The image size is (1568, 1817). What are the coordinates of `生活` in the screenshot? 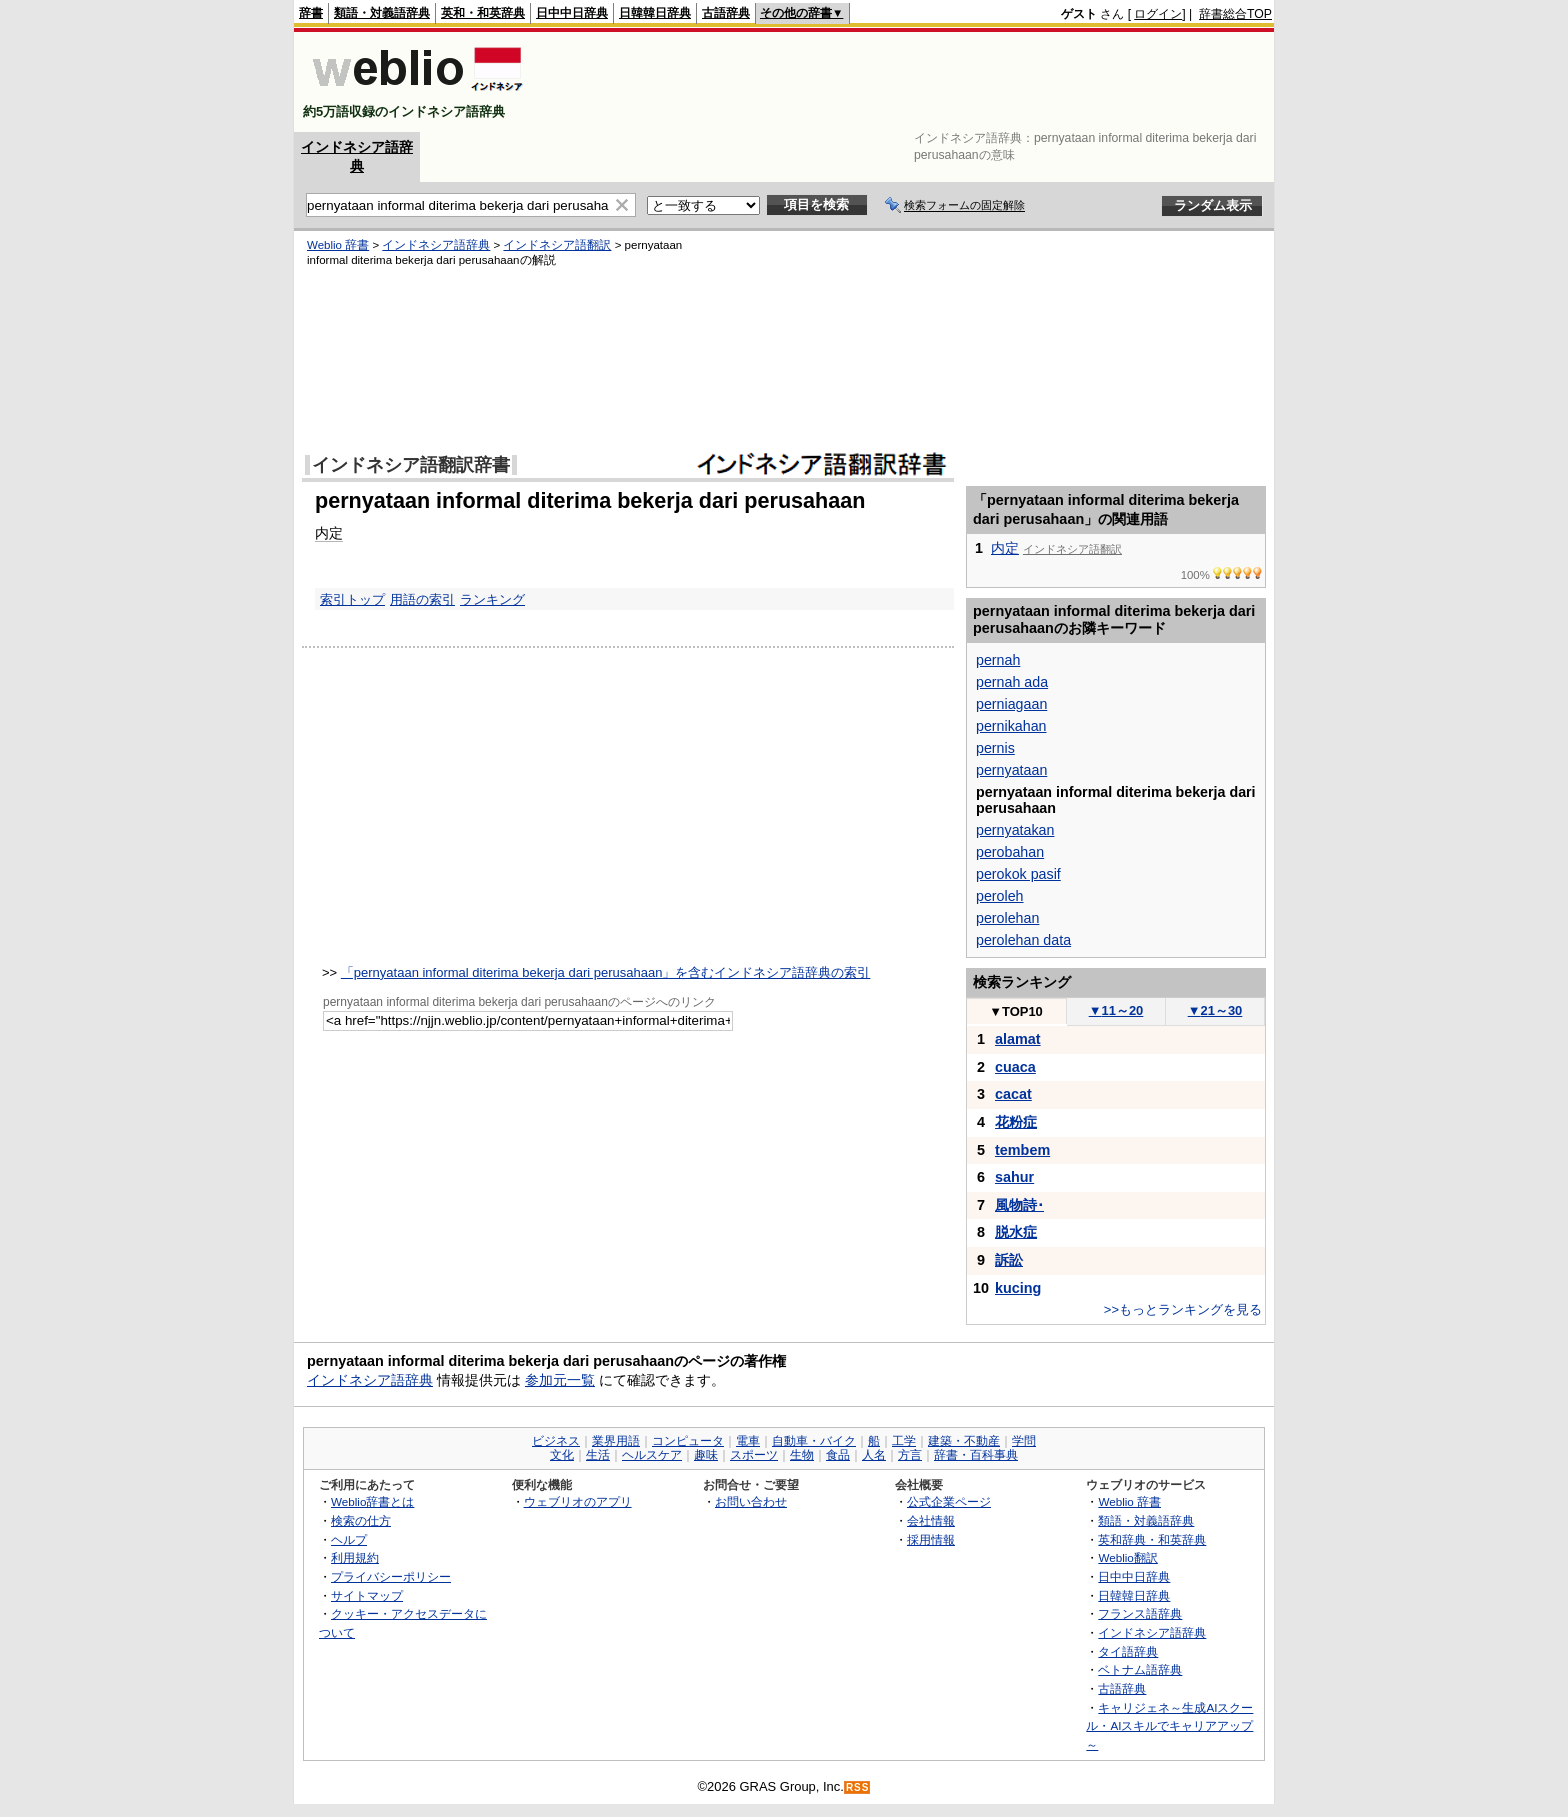 It's located at (598, 1455).